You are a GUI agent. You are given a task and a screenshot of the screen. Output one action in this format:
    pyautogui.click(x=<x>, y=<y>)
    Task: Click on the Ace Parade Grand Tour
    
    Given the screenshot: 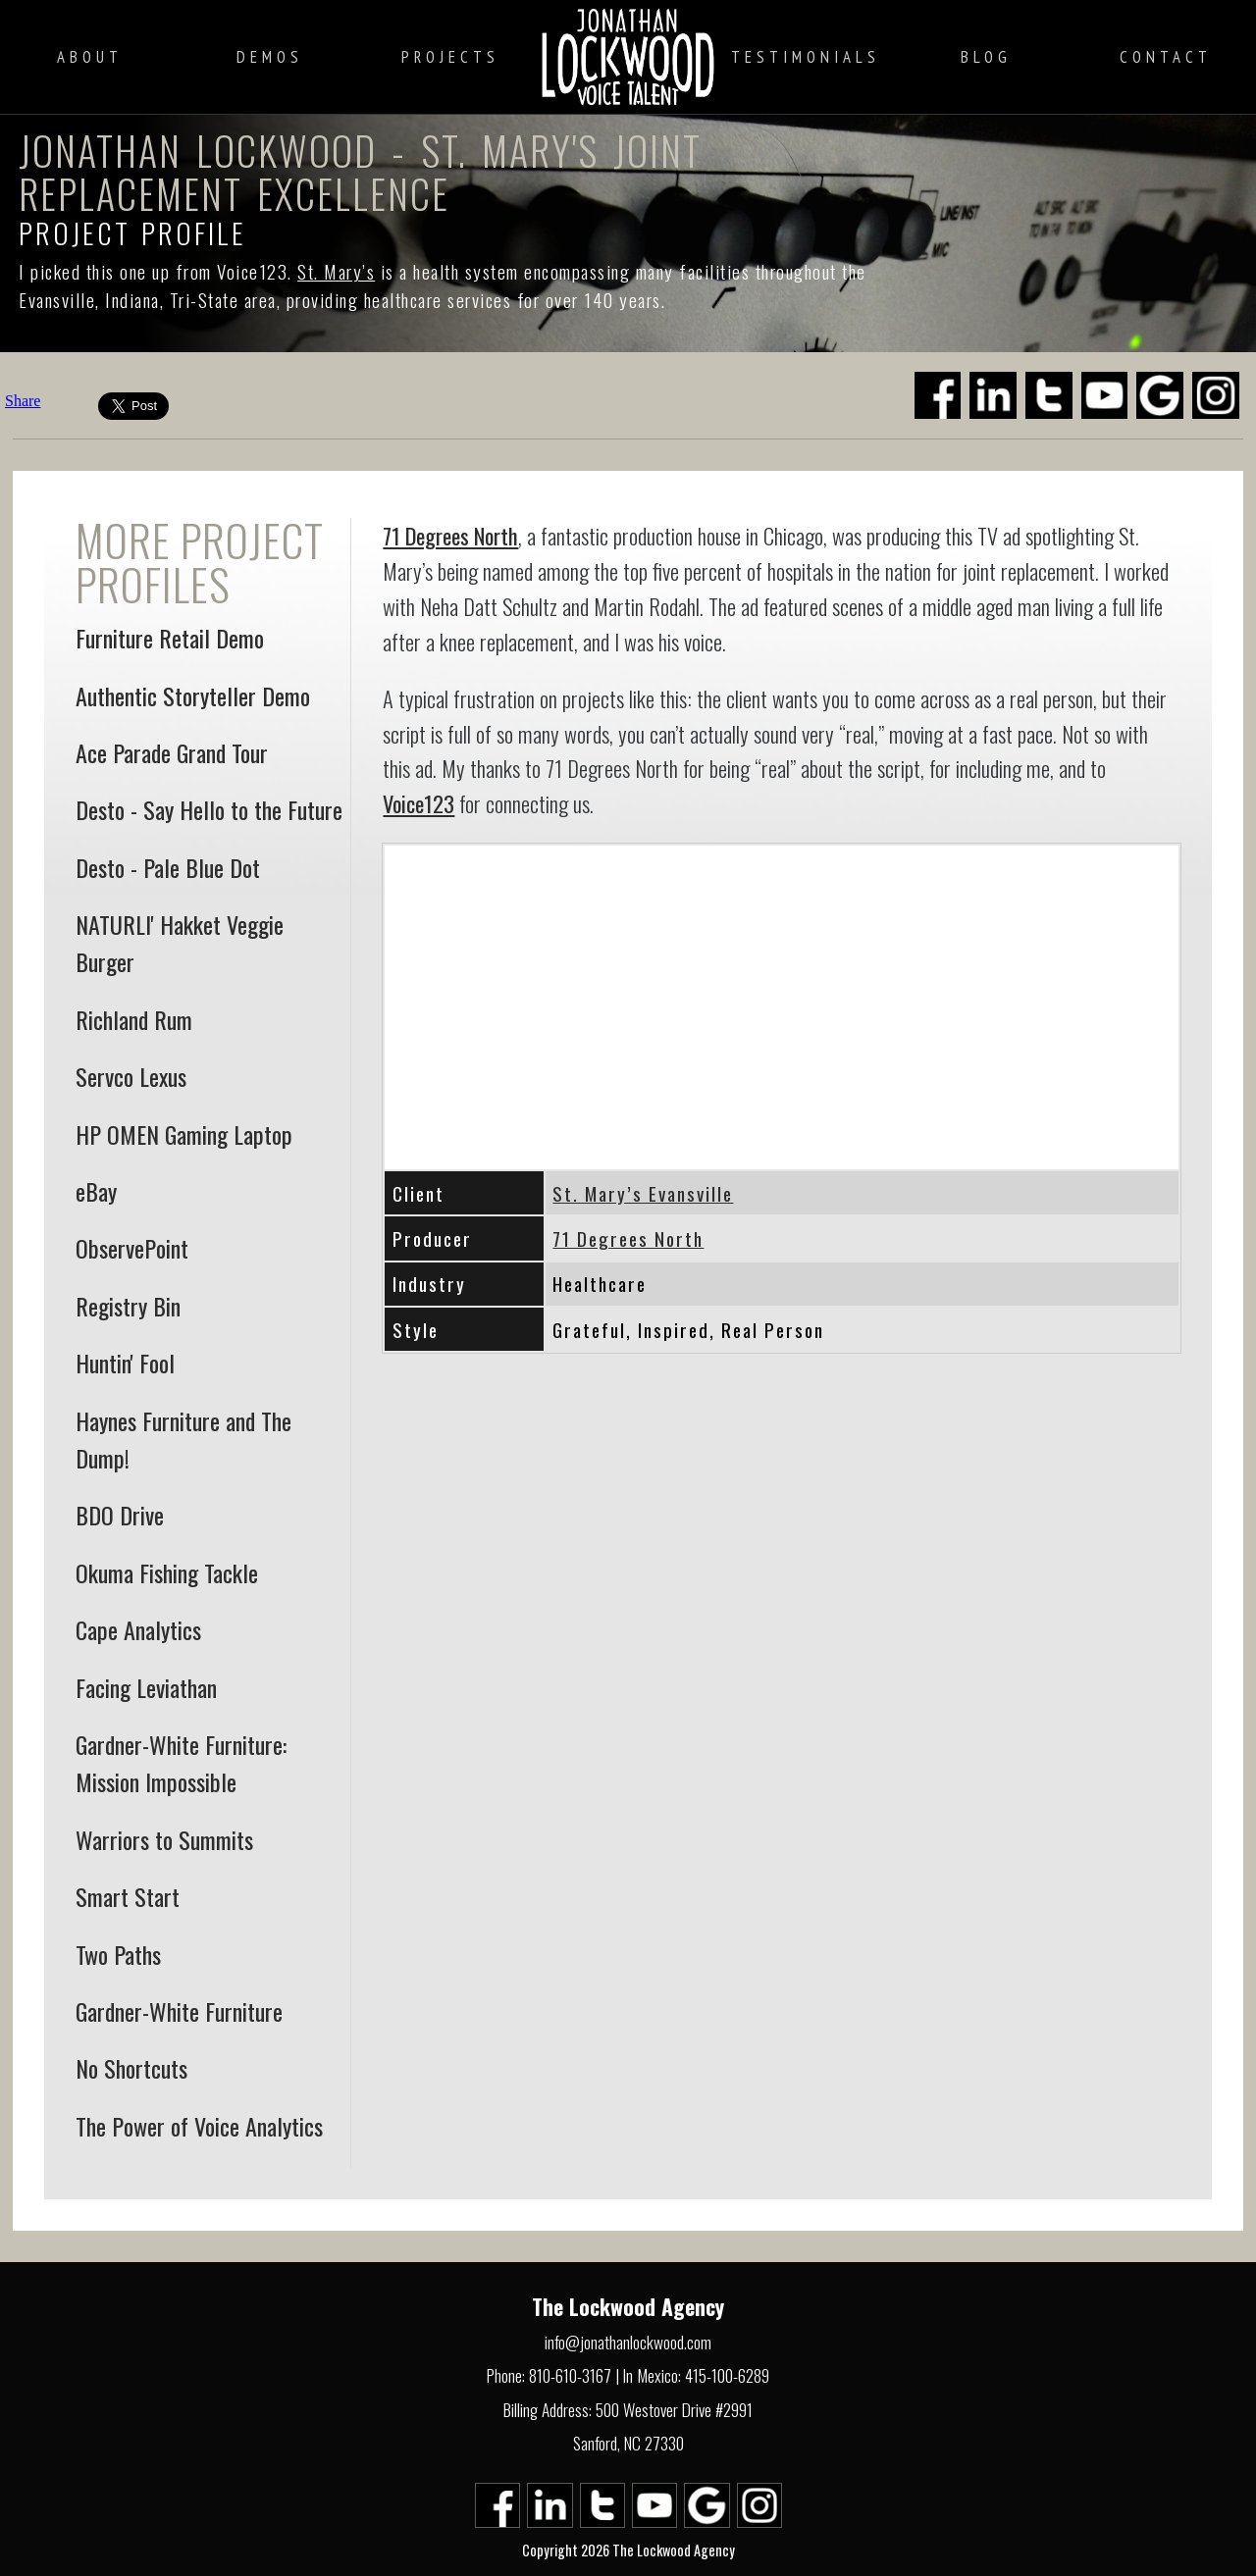 What is the action you would take?
    pyautogui.click(x=172, y=752)
    